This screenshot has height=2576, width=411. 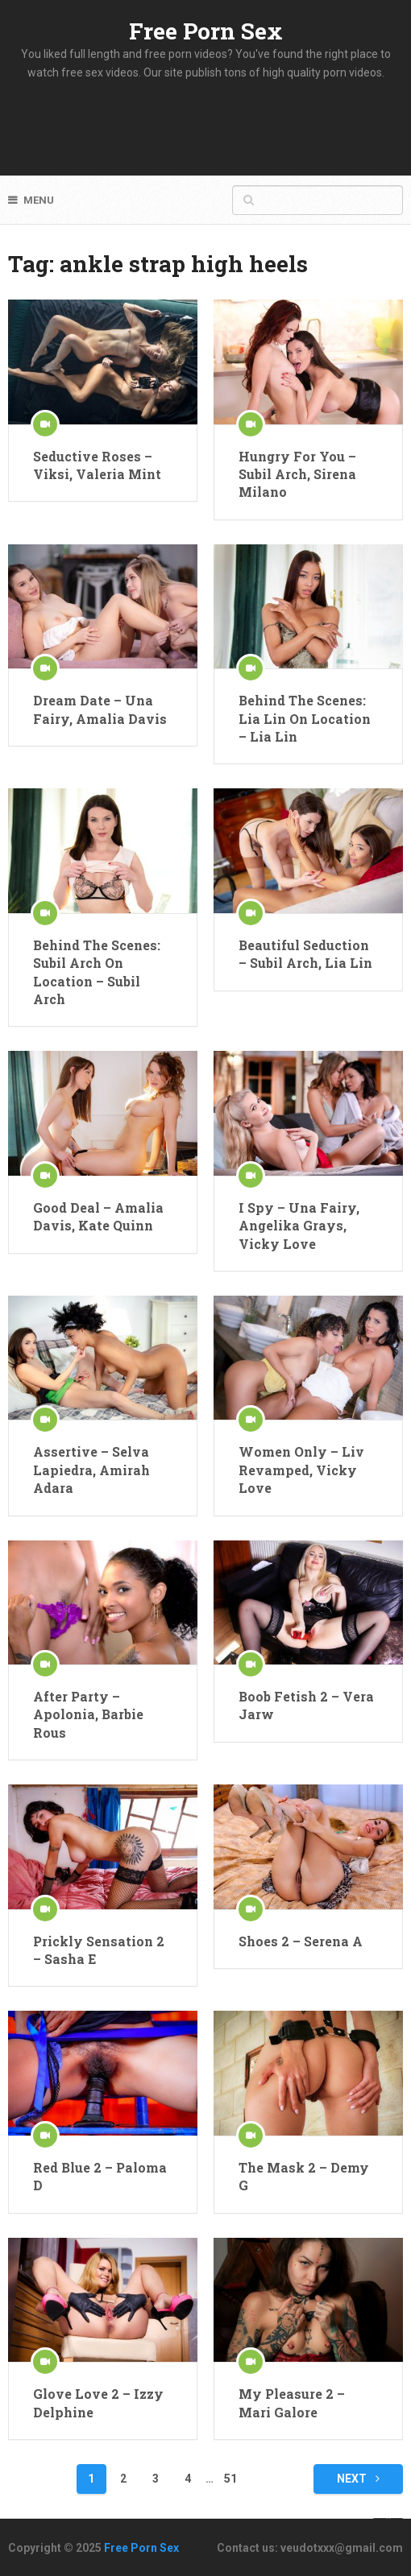 I want to click on Boob Fetish 2 – Vera Jarw, so click(x=306, y=1705).